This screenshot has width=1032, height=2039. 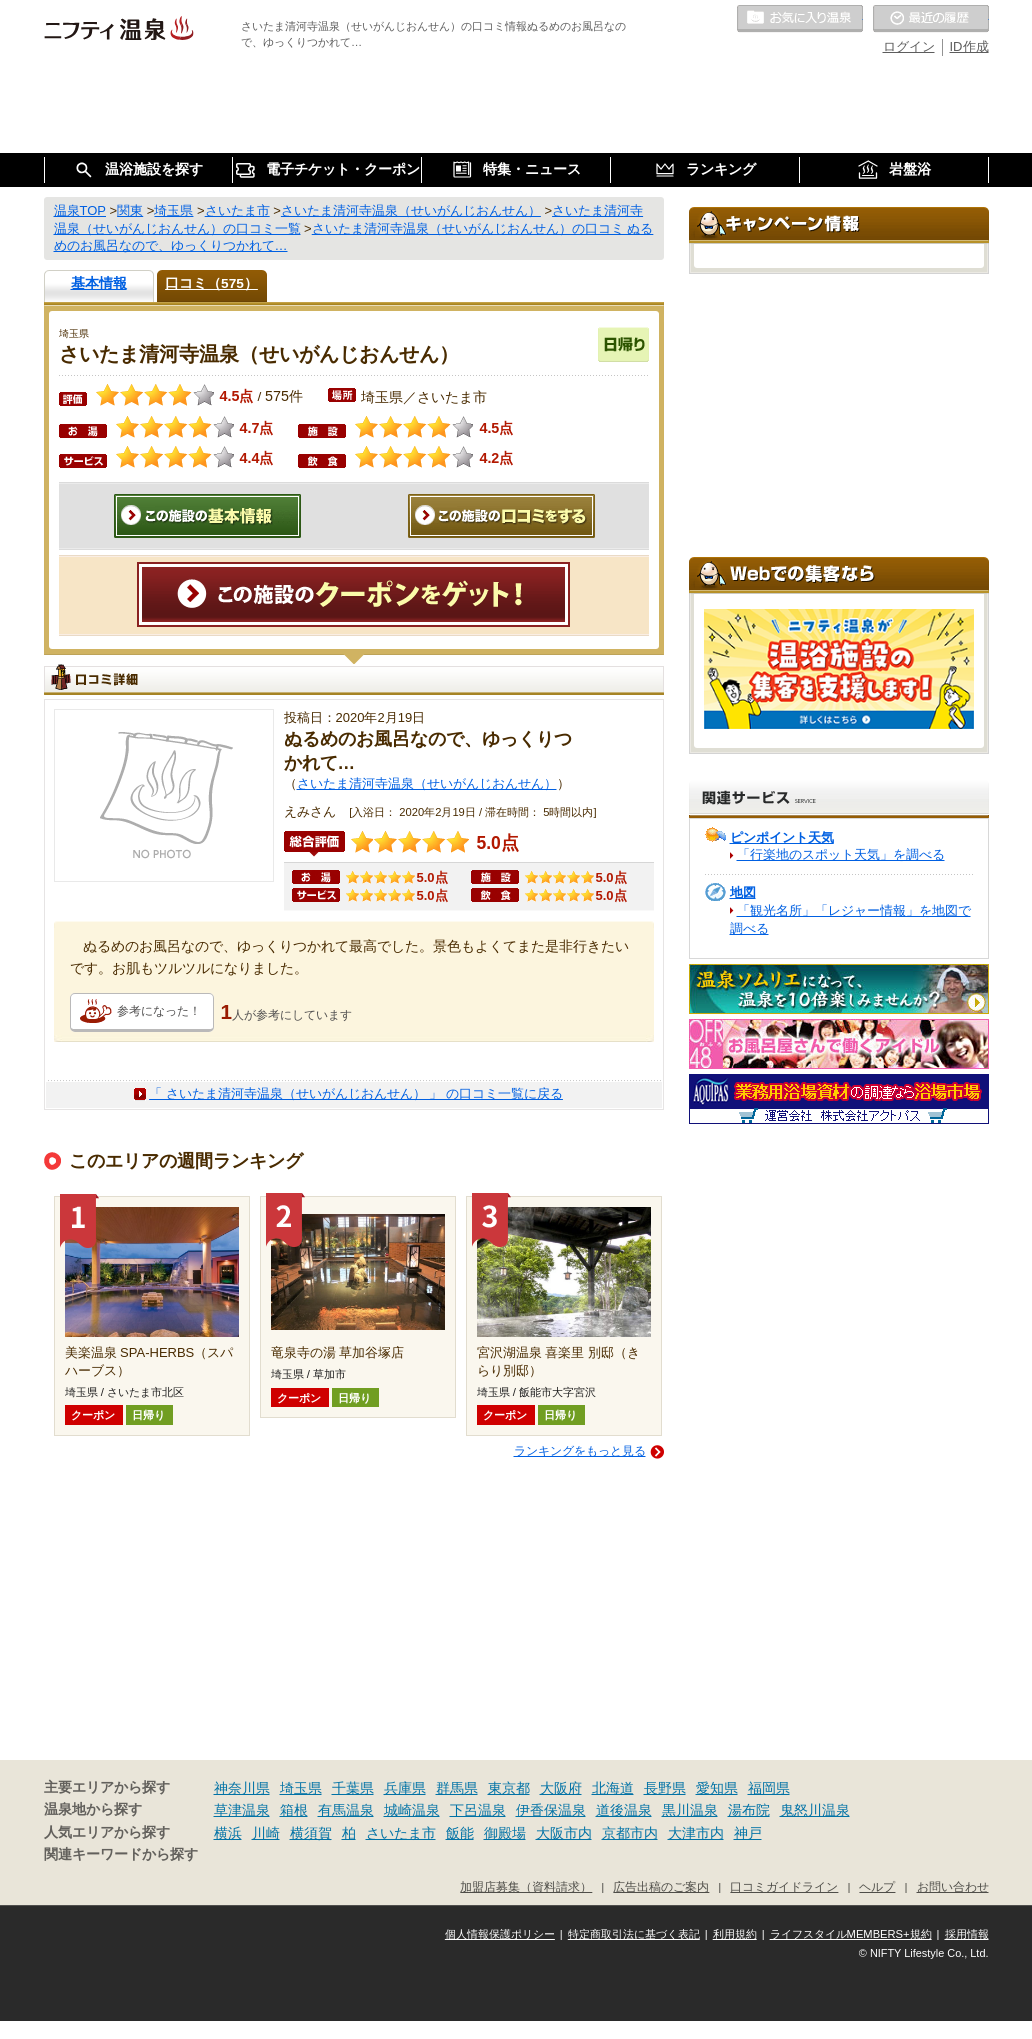 I want to click on 広告出稿のご案内, so click(x=661, y=1886).